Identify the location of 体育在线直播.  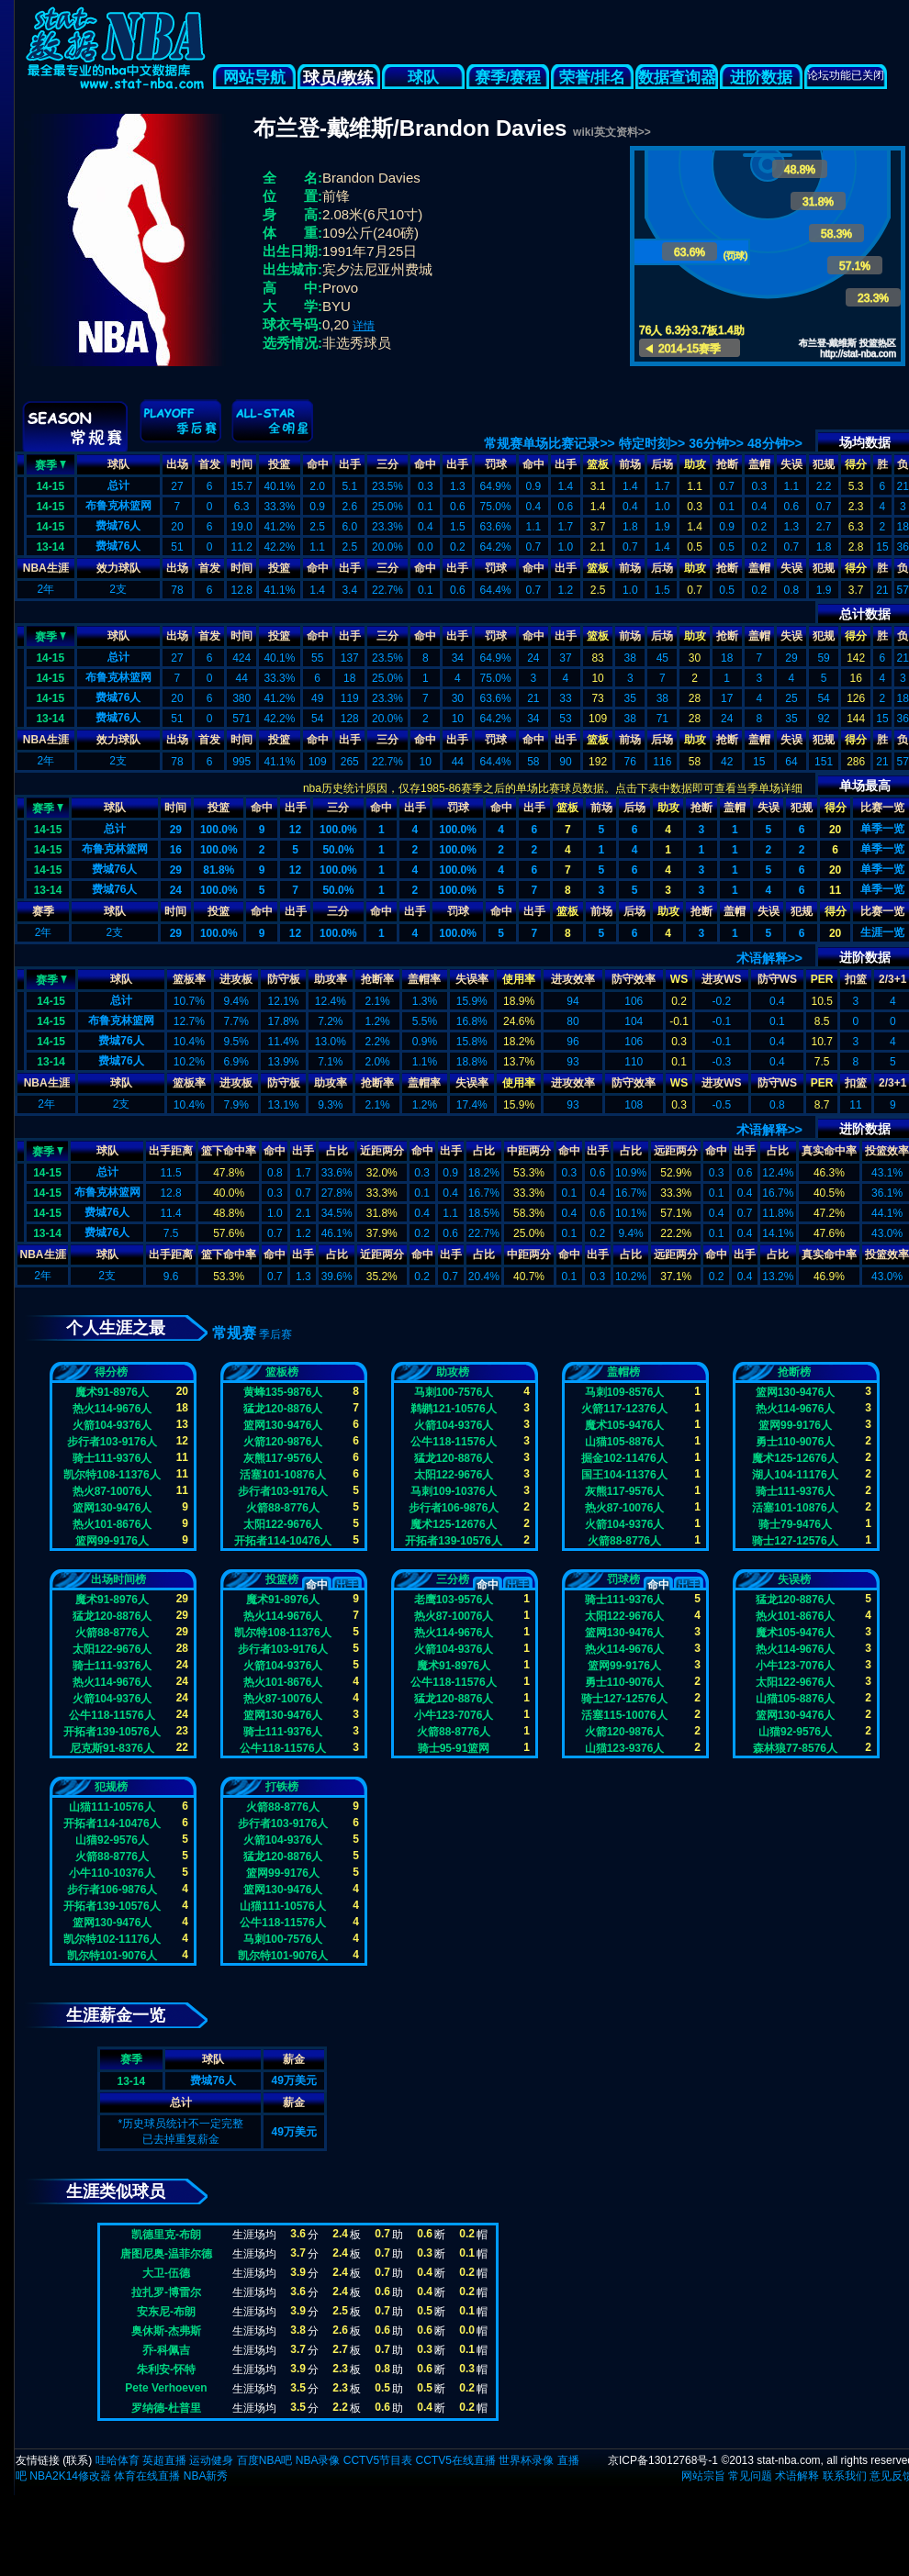
(147, 2476).